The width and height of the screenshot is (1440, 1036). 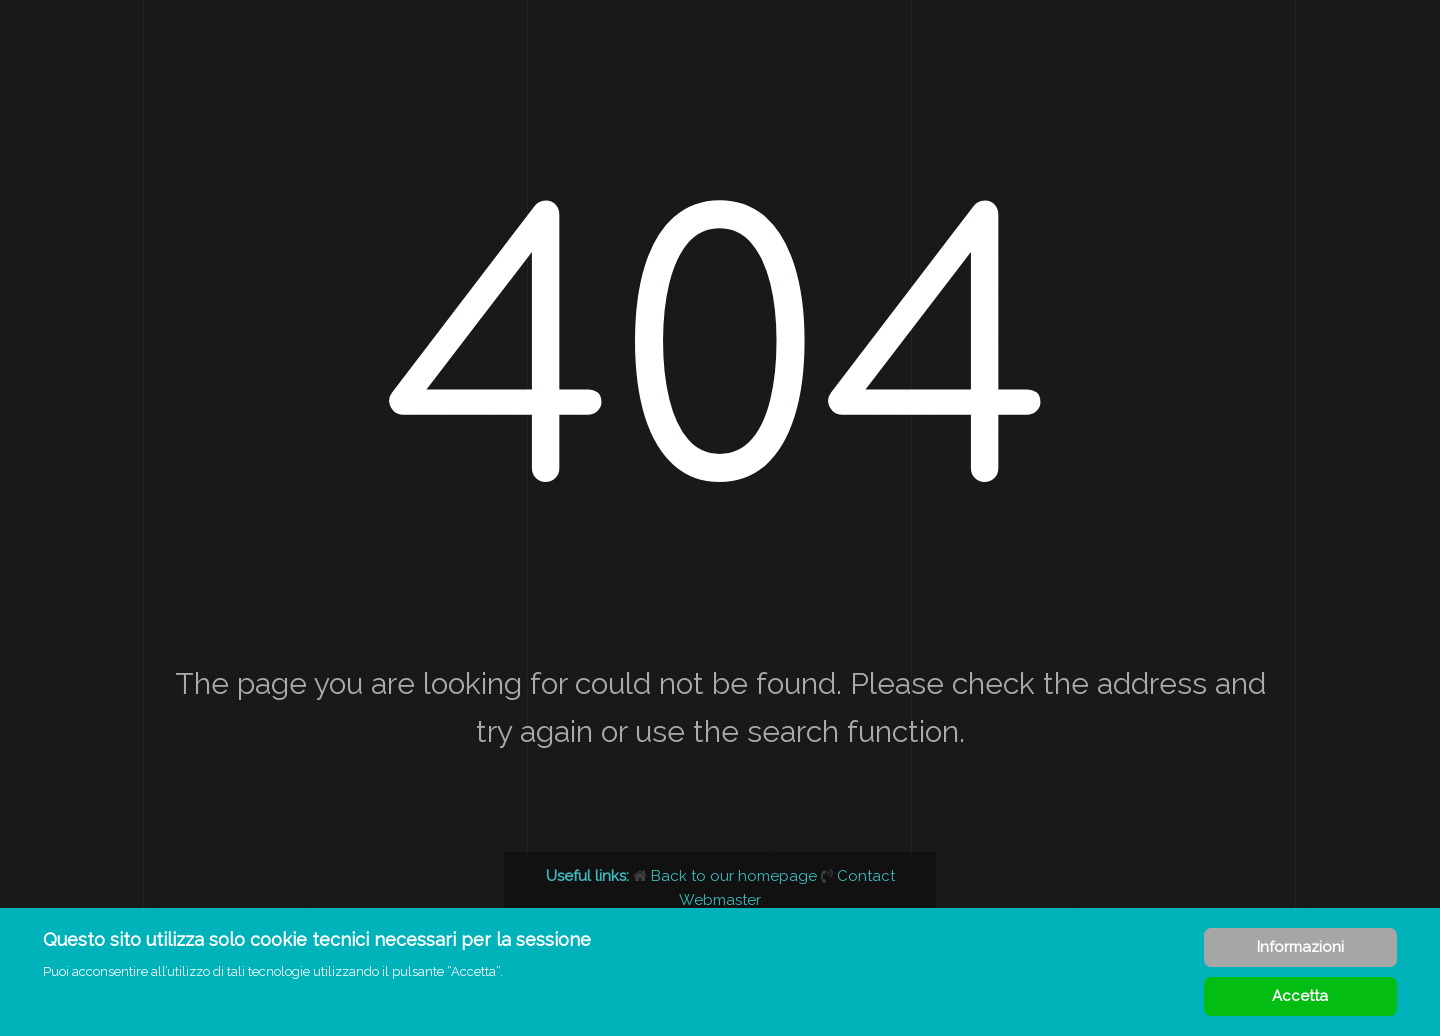 I want to click on Informazioni [Cookie Policy], so click(x=1300, y=947).